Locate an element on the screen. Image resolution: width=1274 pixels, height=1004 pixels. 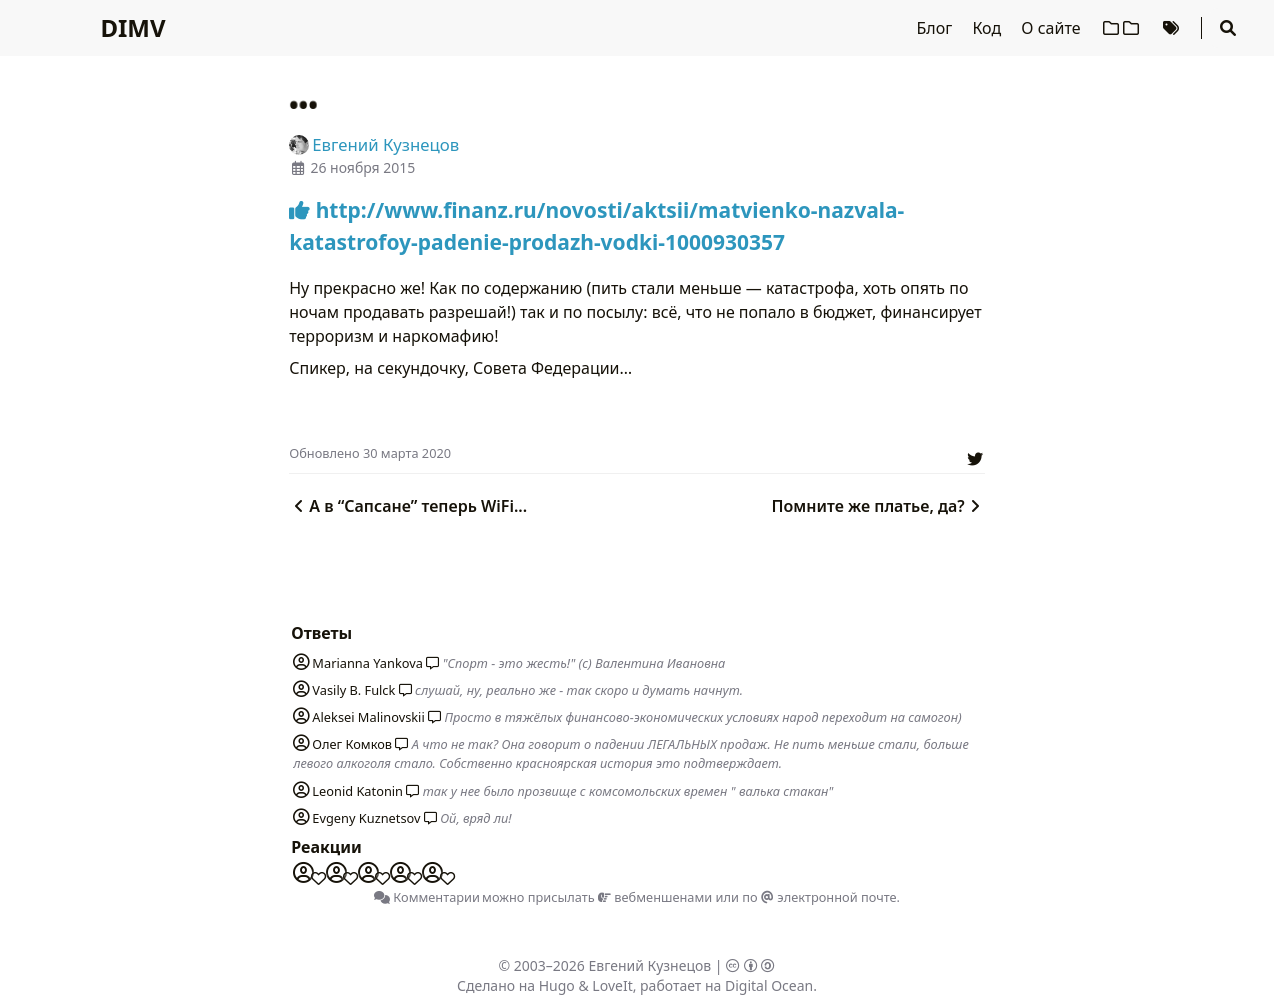
слушай, ну, реально же - так скоро и думать начнут. is located at coordinates (579, 690).